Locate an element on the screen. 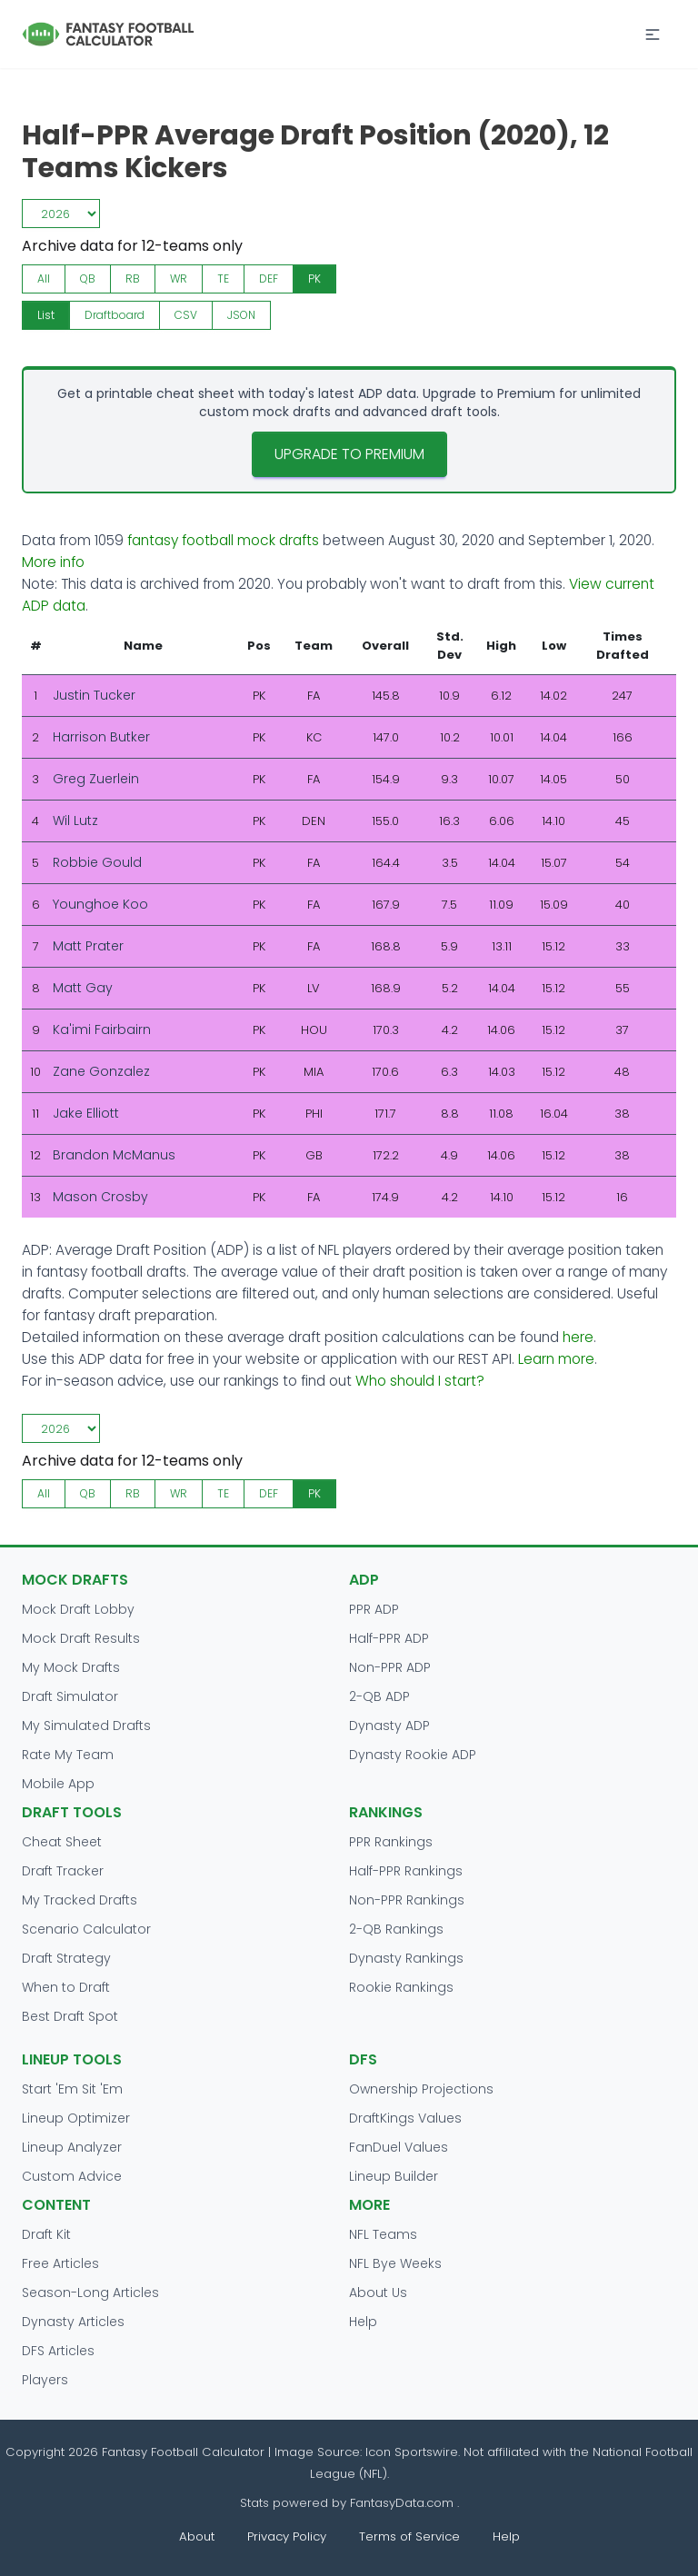  More info is located at coordinates (53, 562).